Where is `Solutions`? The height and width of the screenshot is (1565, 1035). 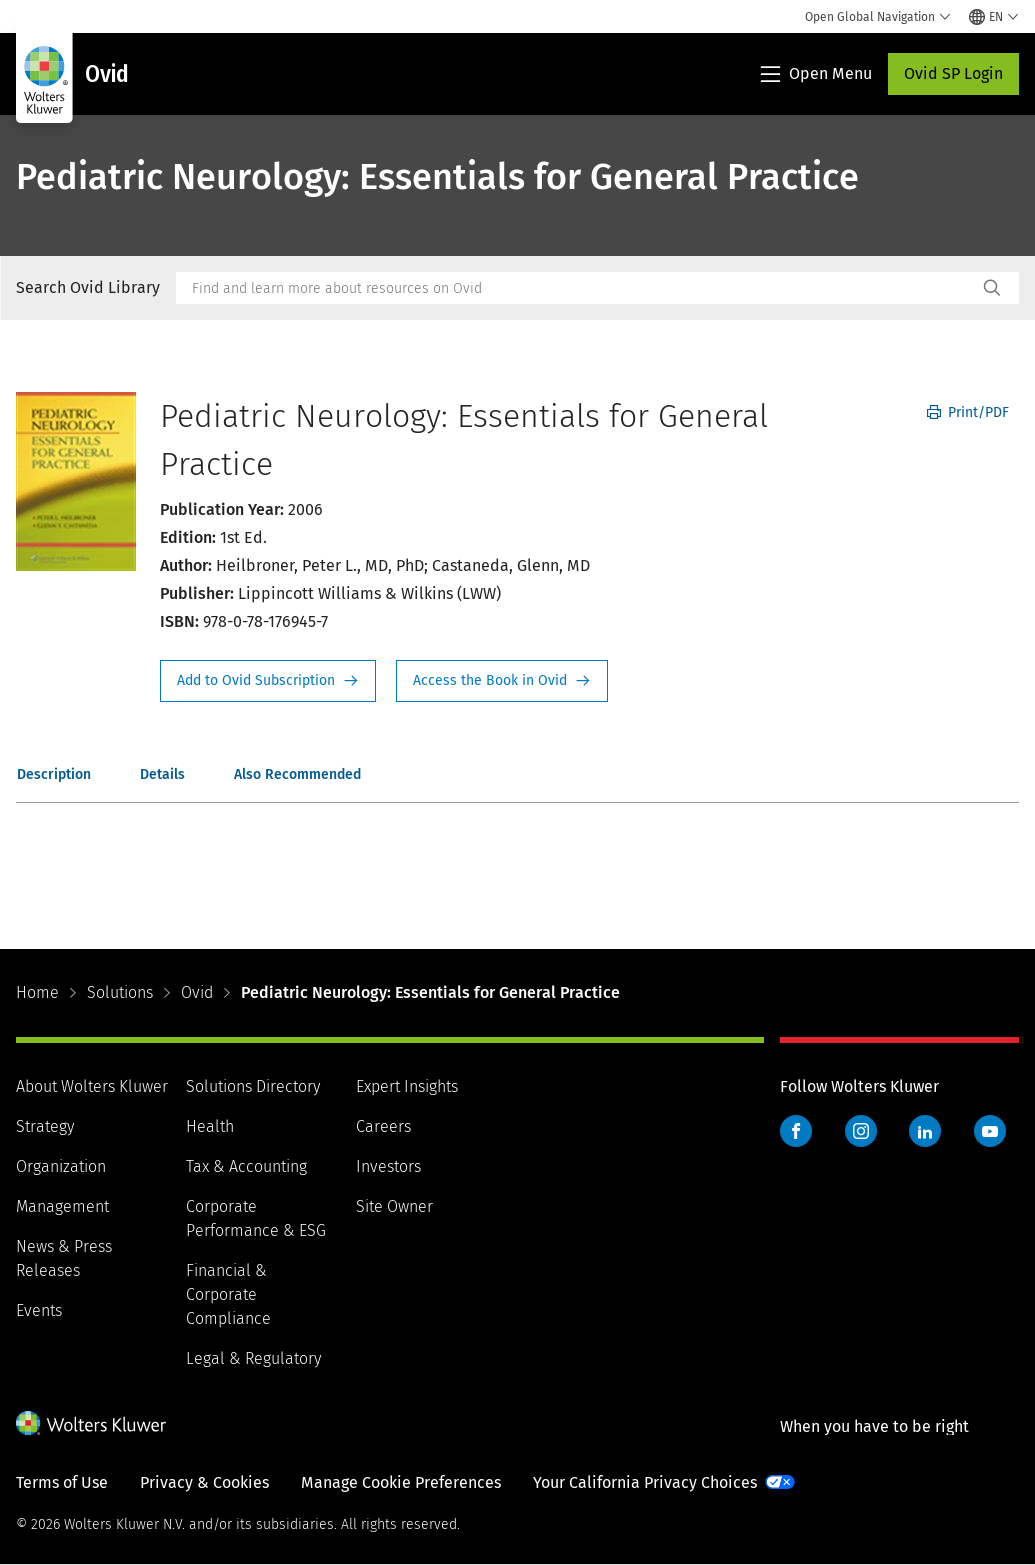
Solutions is located at coordinates (120, 992).